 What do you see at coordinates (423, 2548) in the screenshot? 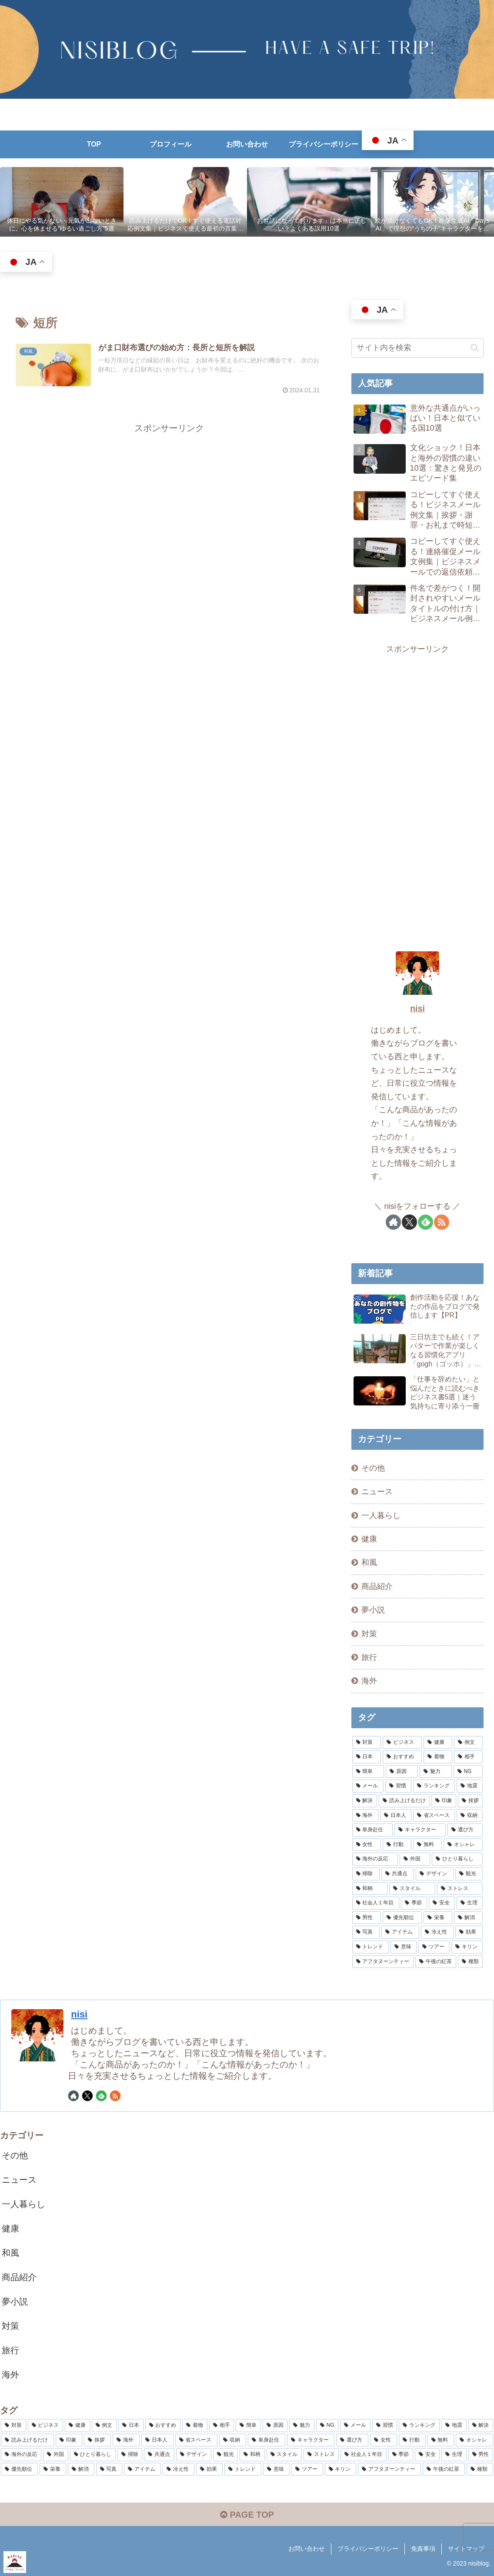
I see `免責事項` at bounding box center [423, 2548].